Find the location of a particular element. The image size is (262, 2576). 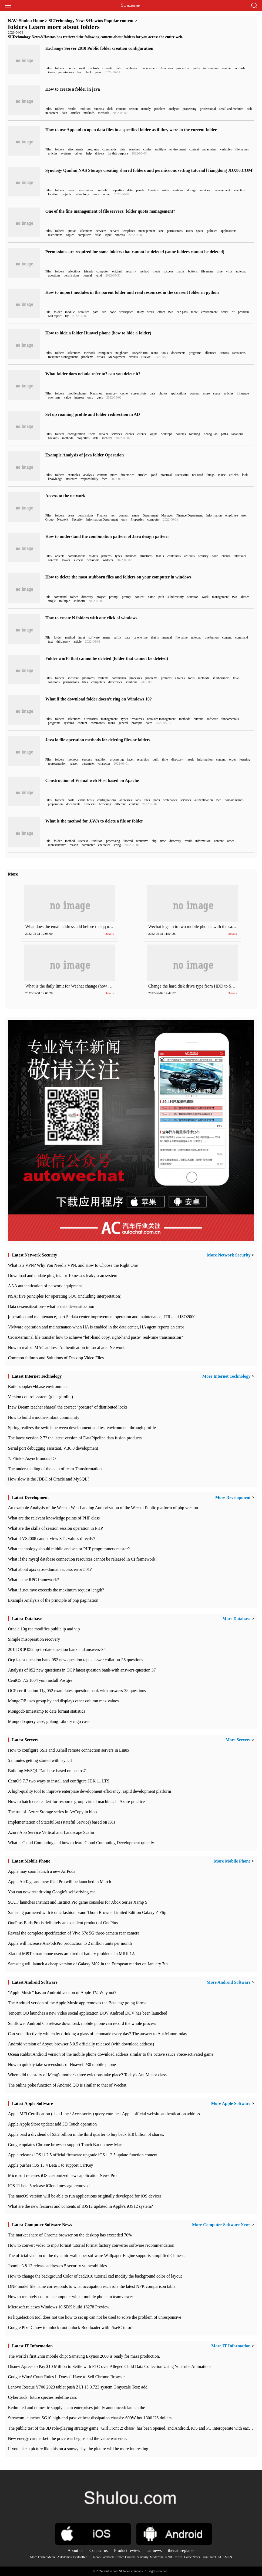

work is located at coordinates (150, 312).